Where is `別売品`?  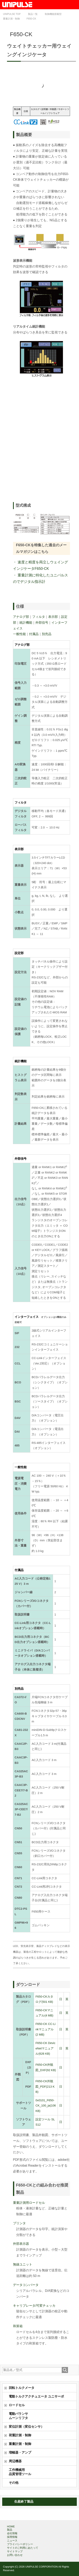 別売品 is located at coordinates (46, 634).